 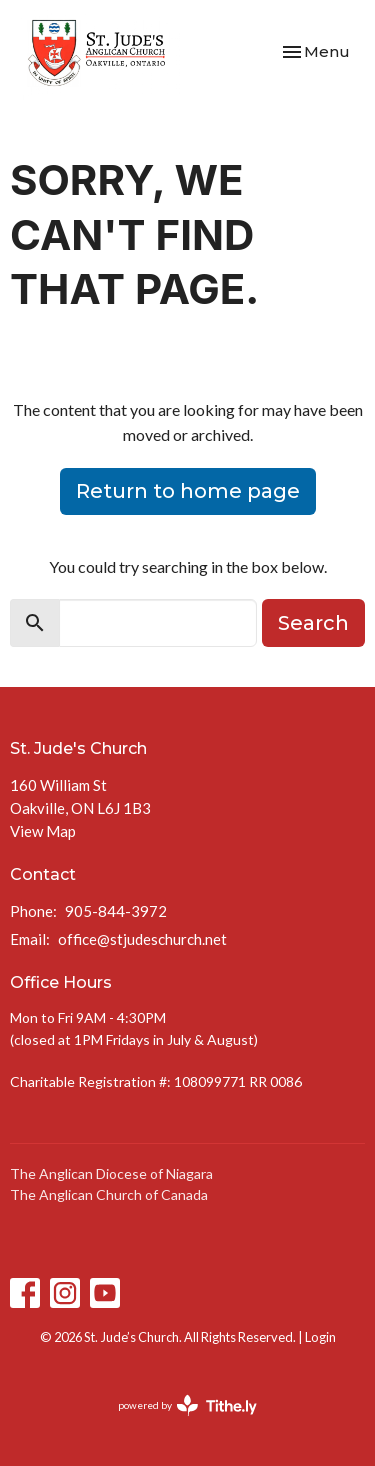 I want to click on 905-844-3972, so click(x=116, y=911).